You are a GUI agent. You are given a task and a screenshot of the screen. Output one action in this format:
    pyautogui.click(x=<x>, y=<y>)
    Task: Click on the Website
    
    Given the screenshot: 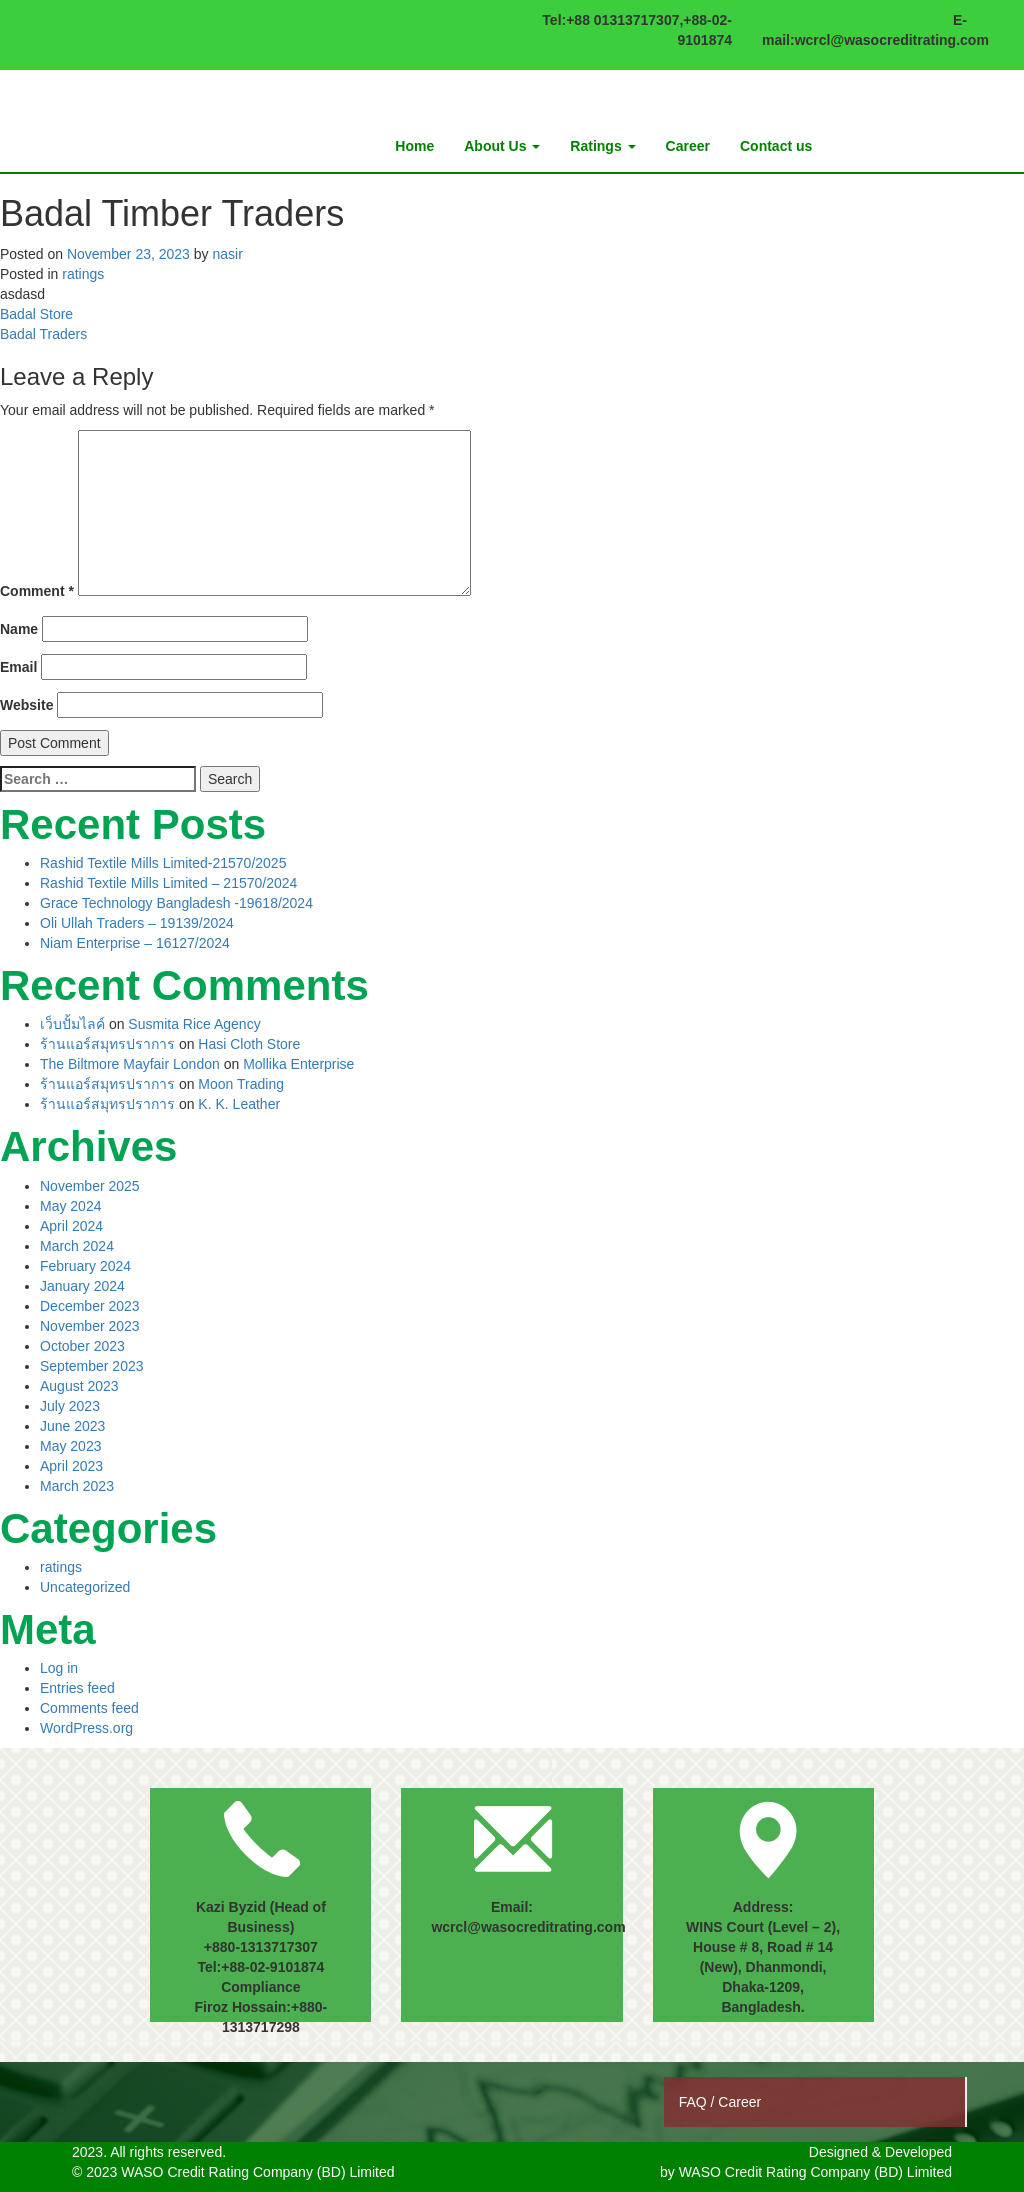 What is the action you would take?
    pyautogui.click(x=26, y=705)
    